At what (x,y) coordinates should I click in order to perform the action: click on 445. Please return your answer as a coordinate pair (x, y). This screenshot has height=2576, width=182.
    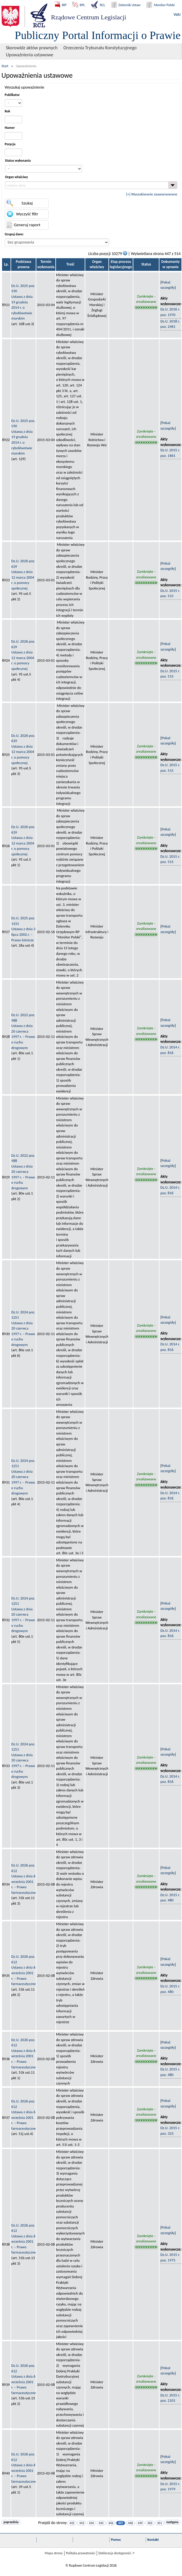
    Looking at the image, I should click on (101, 2523).